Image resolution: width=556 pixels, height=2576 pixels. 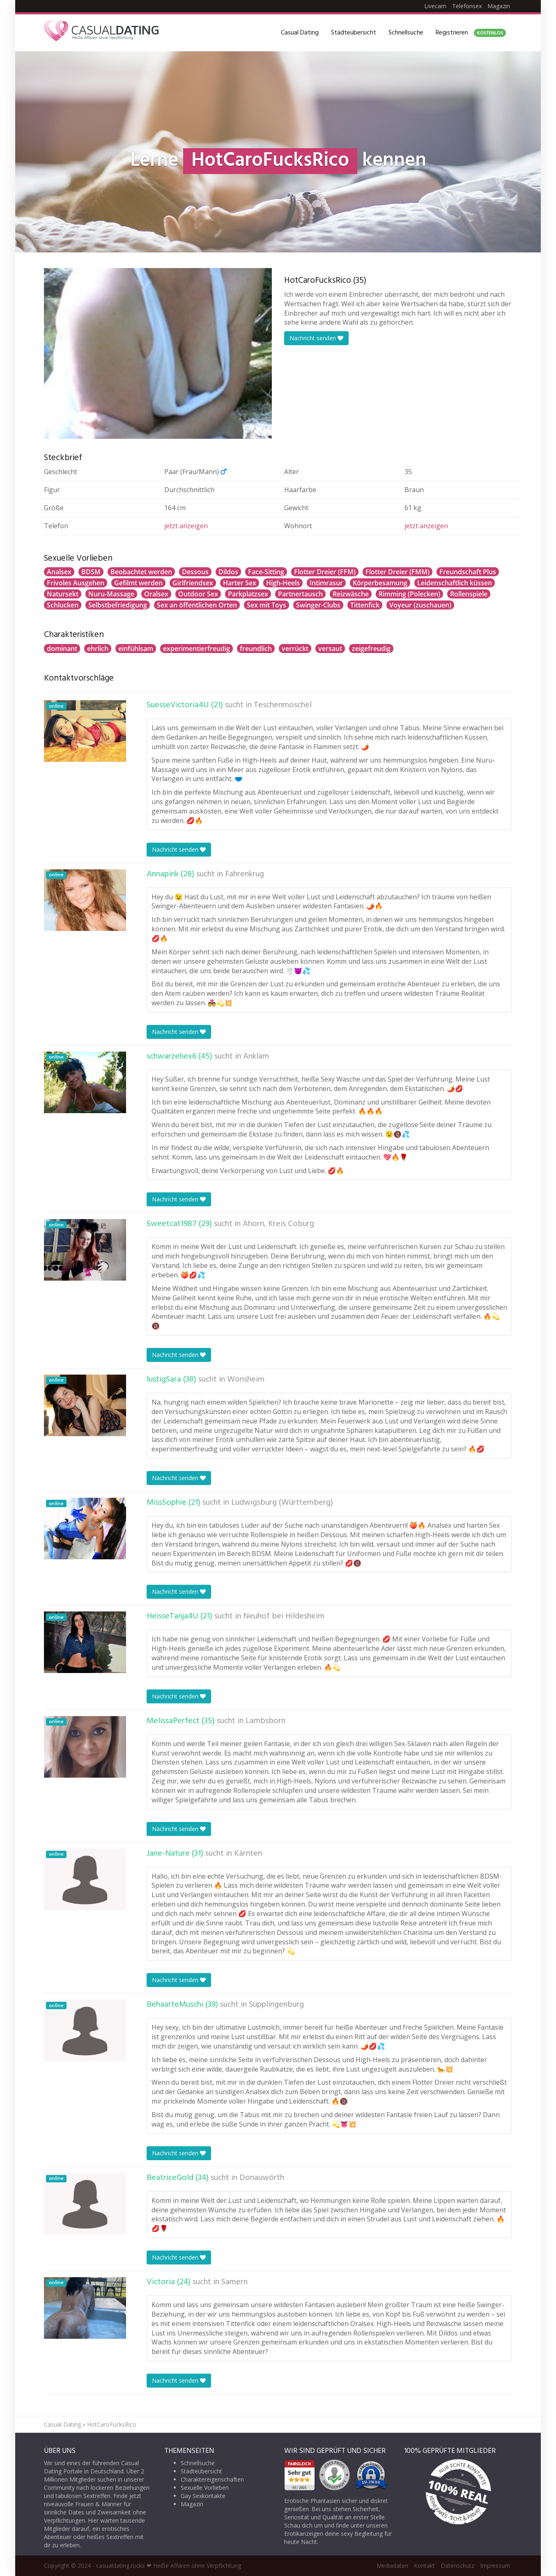 I want to click on Schlucken, so click(x=62, y=605).